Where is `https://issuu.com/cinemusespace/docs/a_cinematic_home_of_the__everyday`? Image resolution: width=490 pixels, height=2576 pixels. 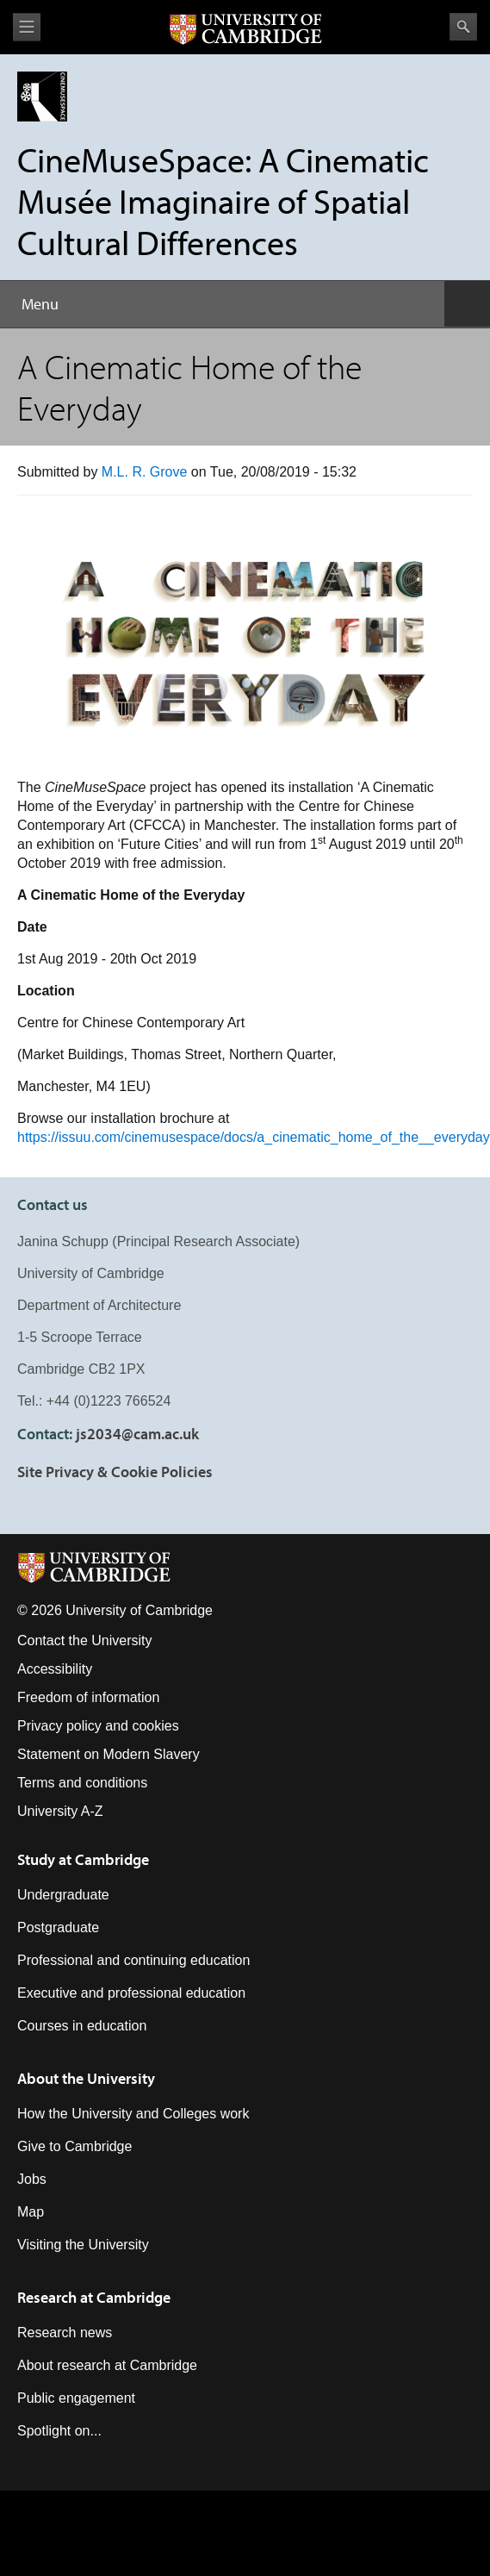 https://issuu.com/cinemusespace/docs/a_cinematic_home_of_the__everyday is located at coordinates (253, 1137).